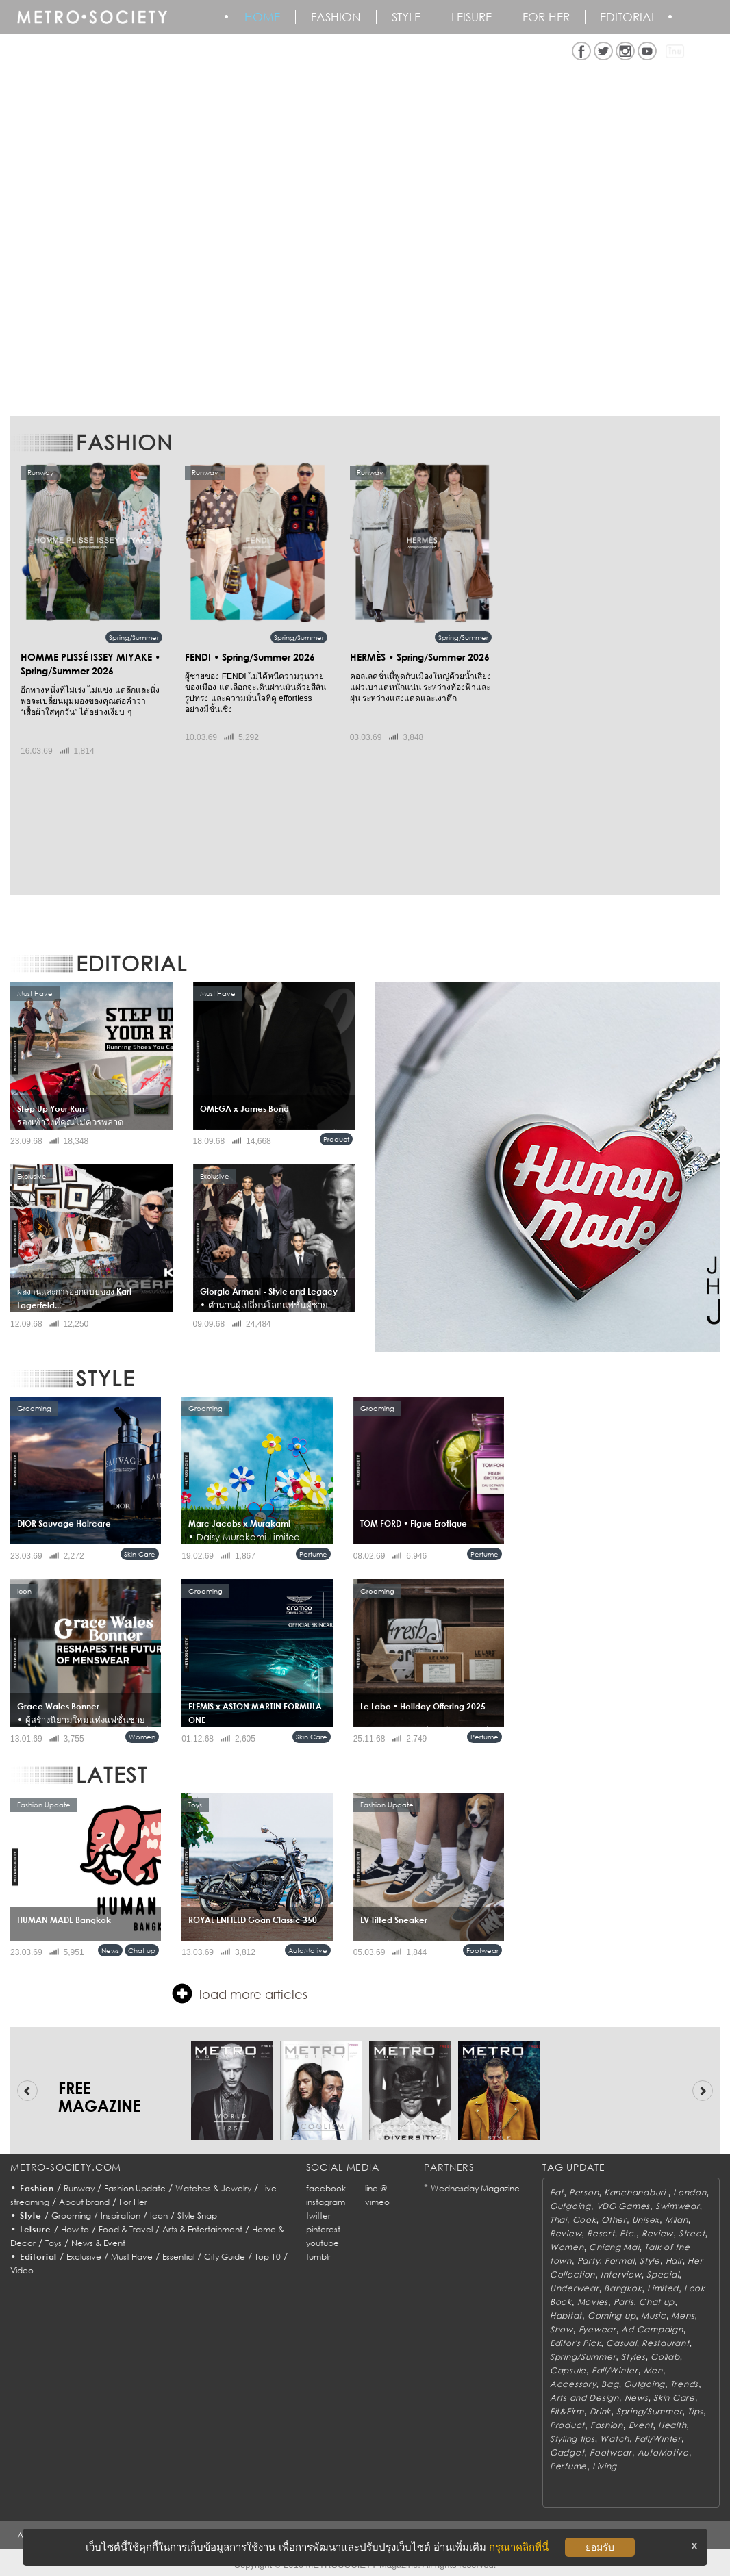 The width and height of the screenshot is (730, 2576). I want to click on Perfume, so click(313, 1554).